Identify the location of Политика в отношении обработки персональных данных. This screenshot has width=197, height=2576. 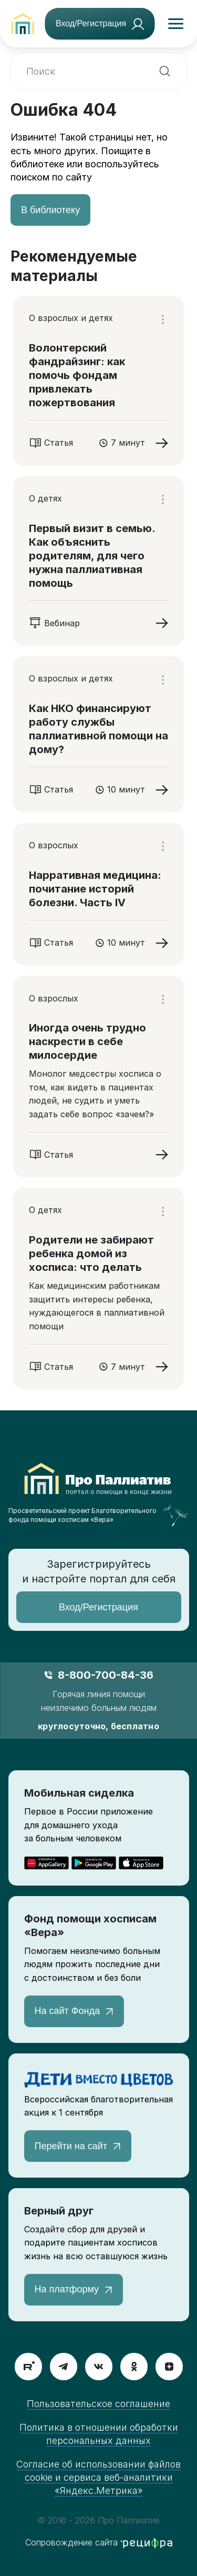
(98, 2434).